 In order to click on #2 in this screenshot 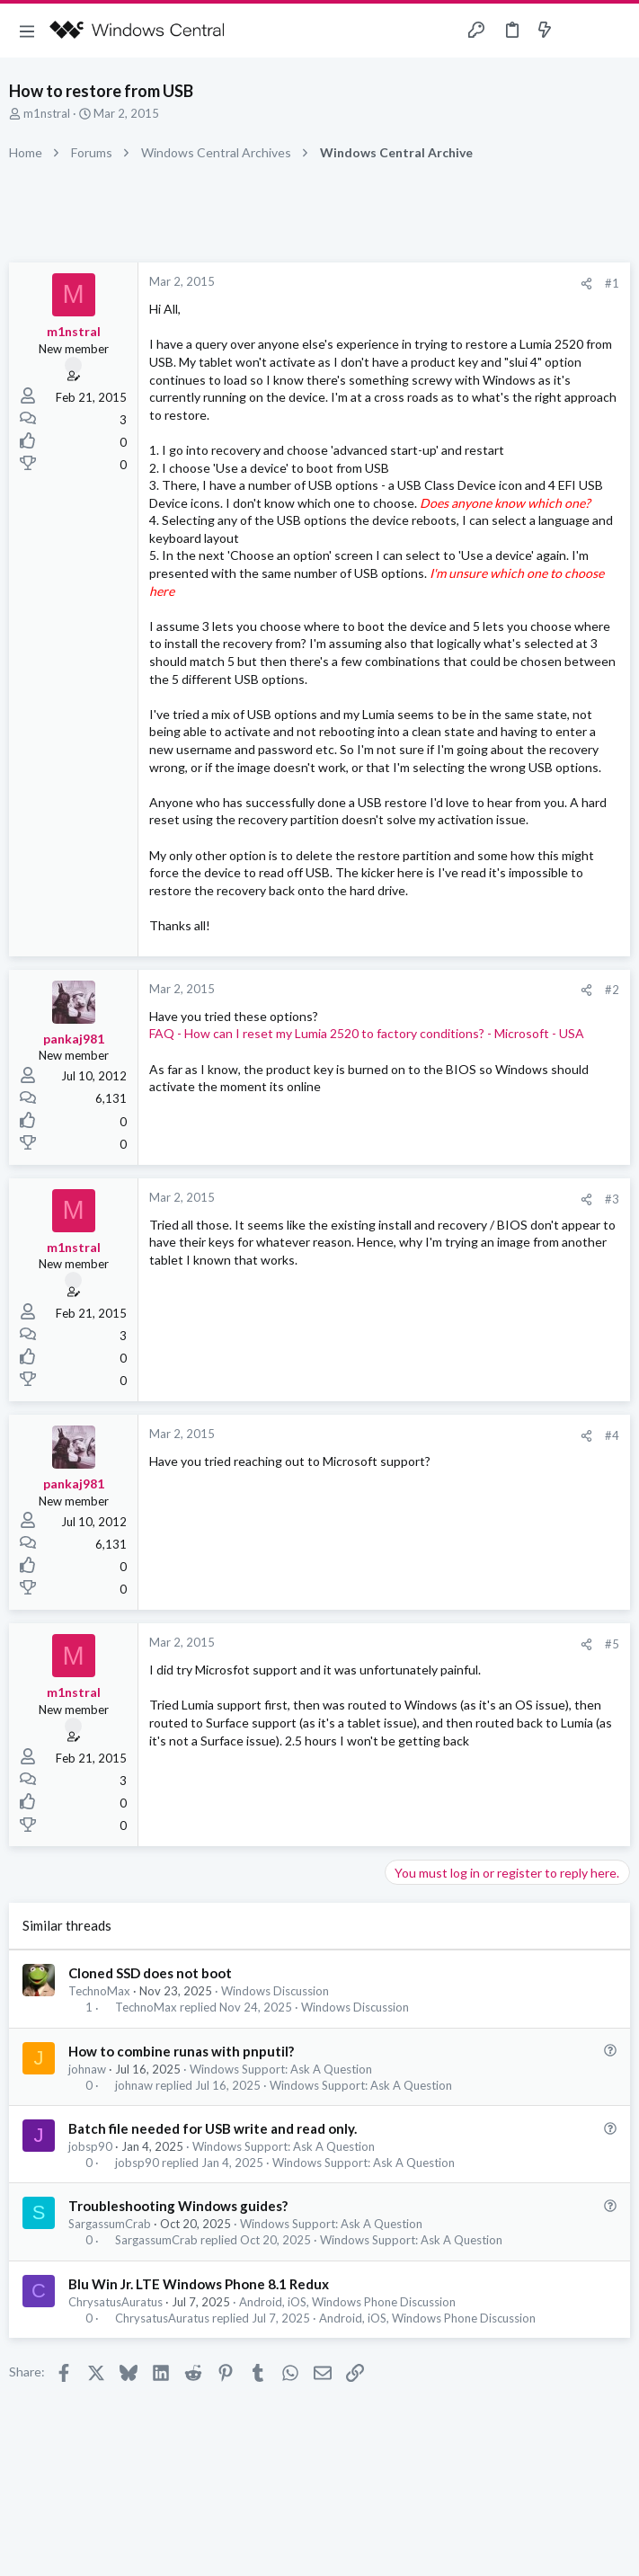, I will do `click(612, 989)`.